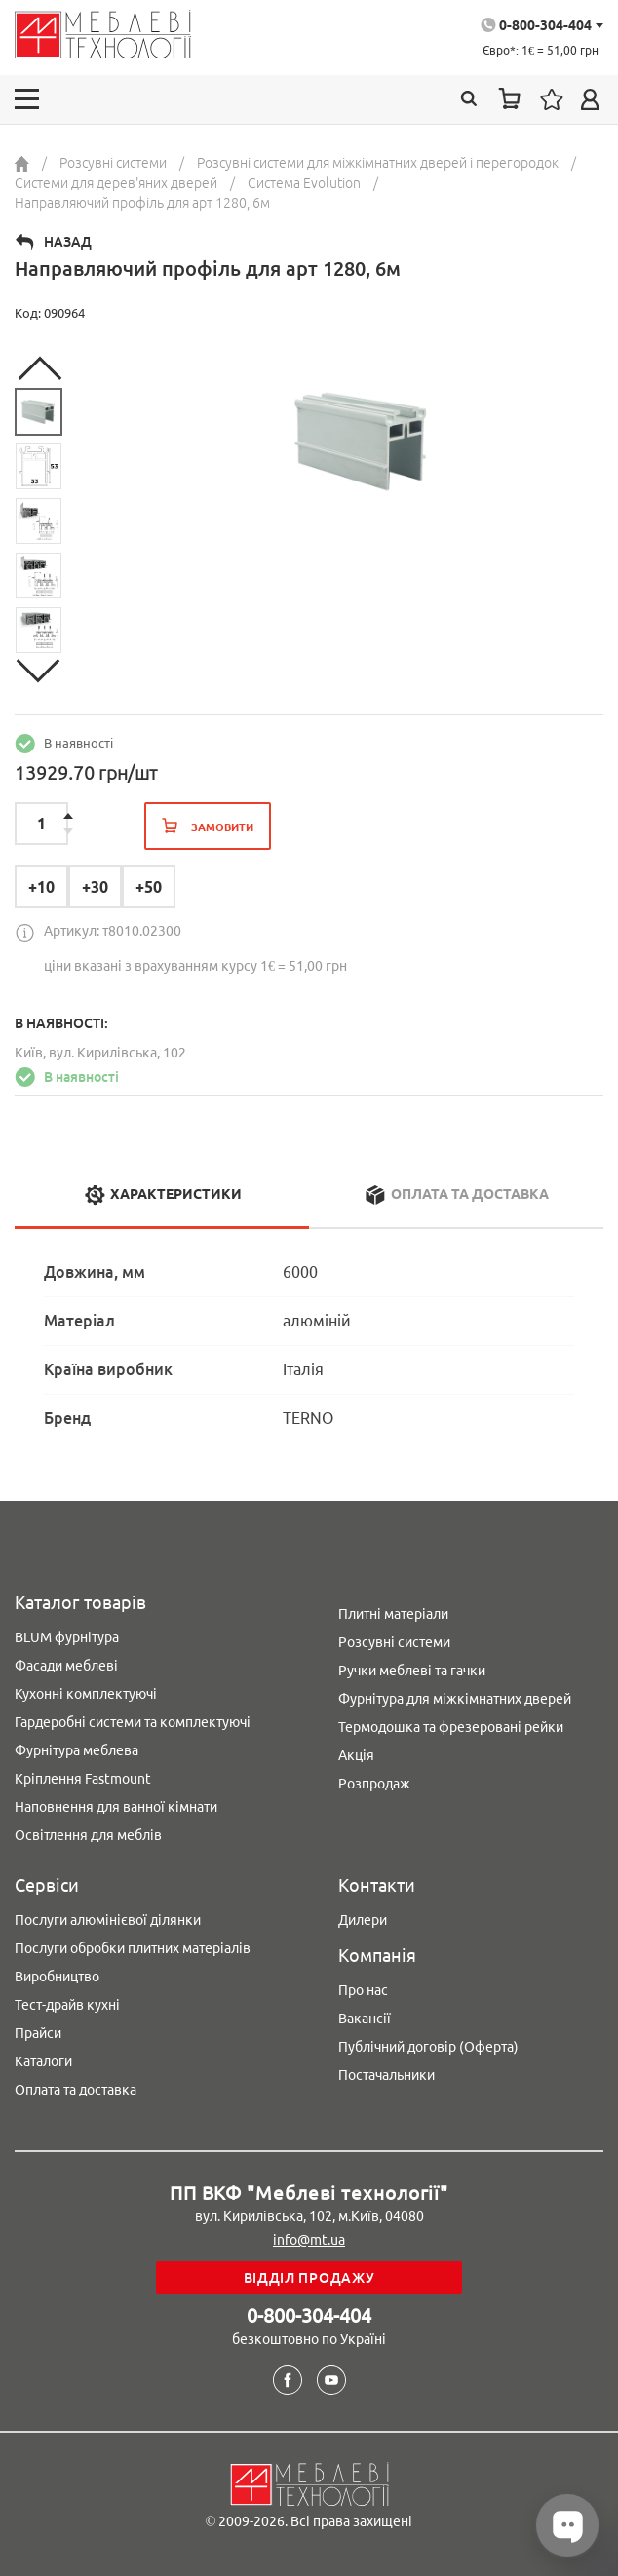  Describe the element at coordinates (39, 670) in the screenshot. I see `Next` at that location.